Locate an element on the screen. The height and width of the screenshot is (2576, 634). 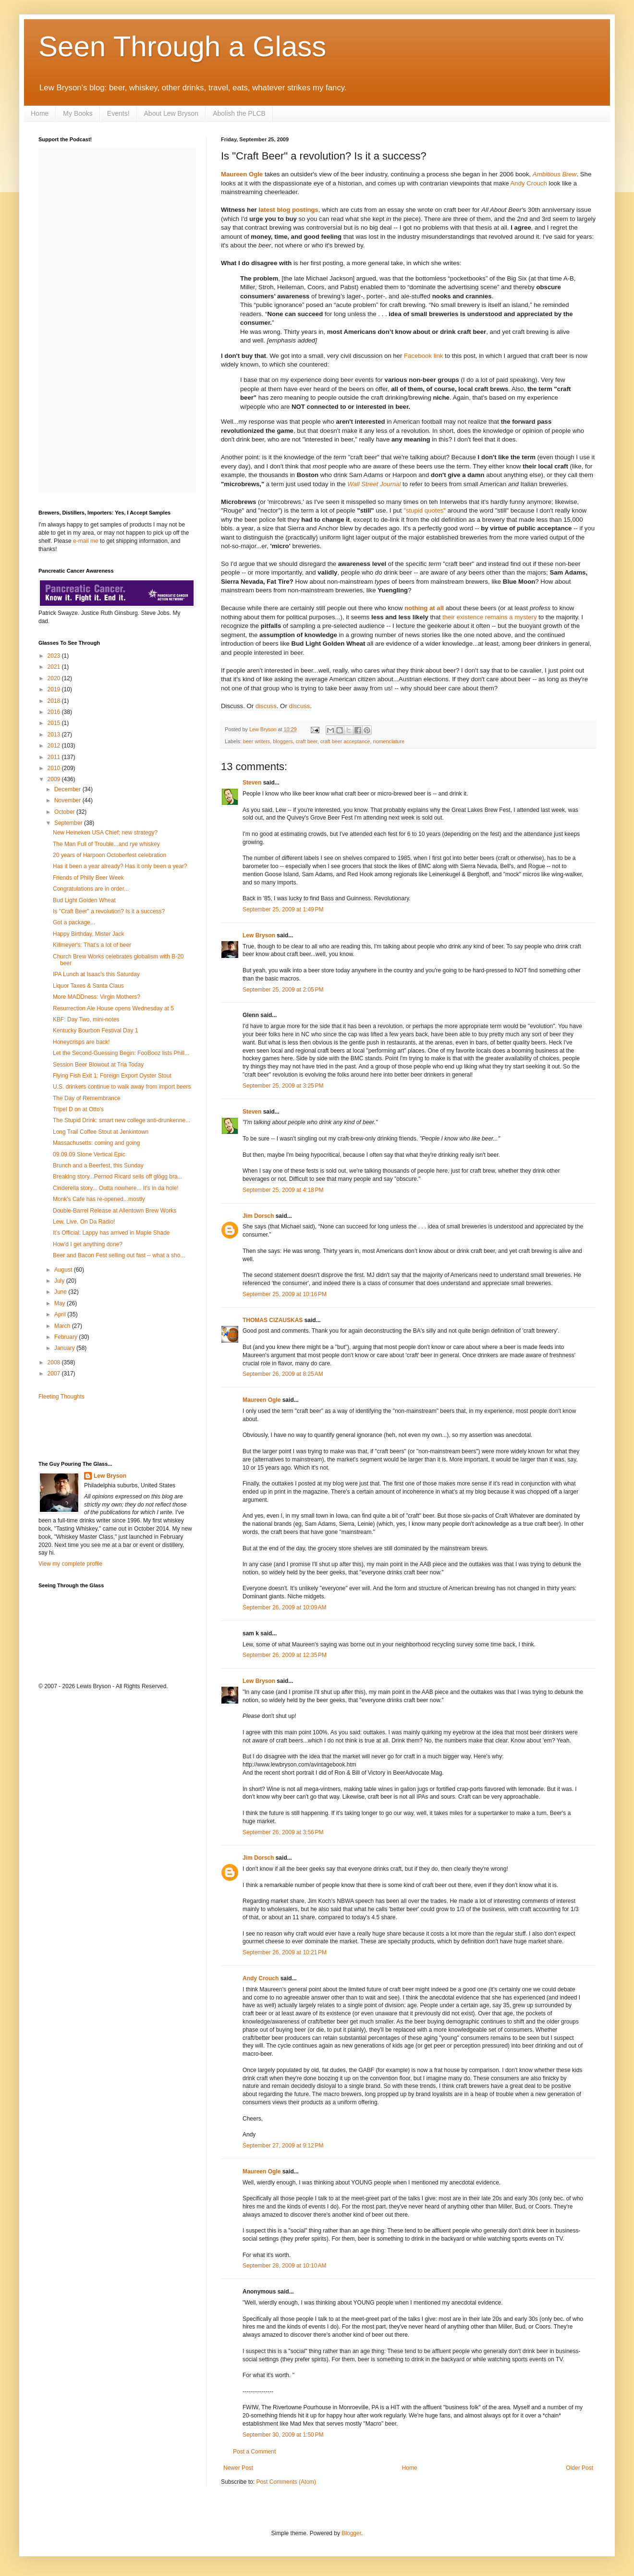
Tripel D on at Otto's is located at coordinates (78, 1109).